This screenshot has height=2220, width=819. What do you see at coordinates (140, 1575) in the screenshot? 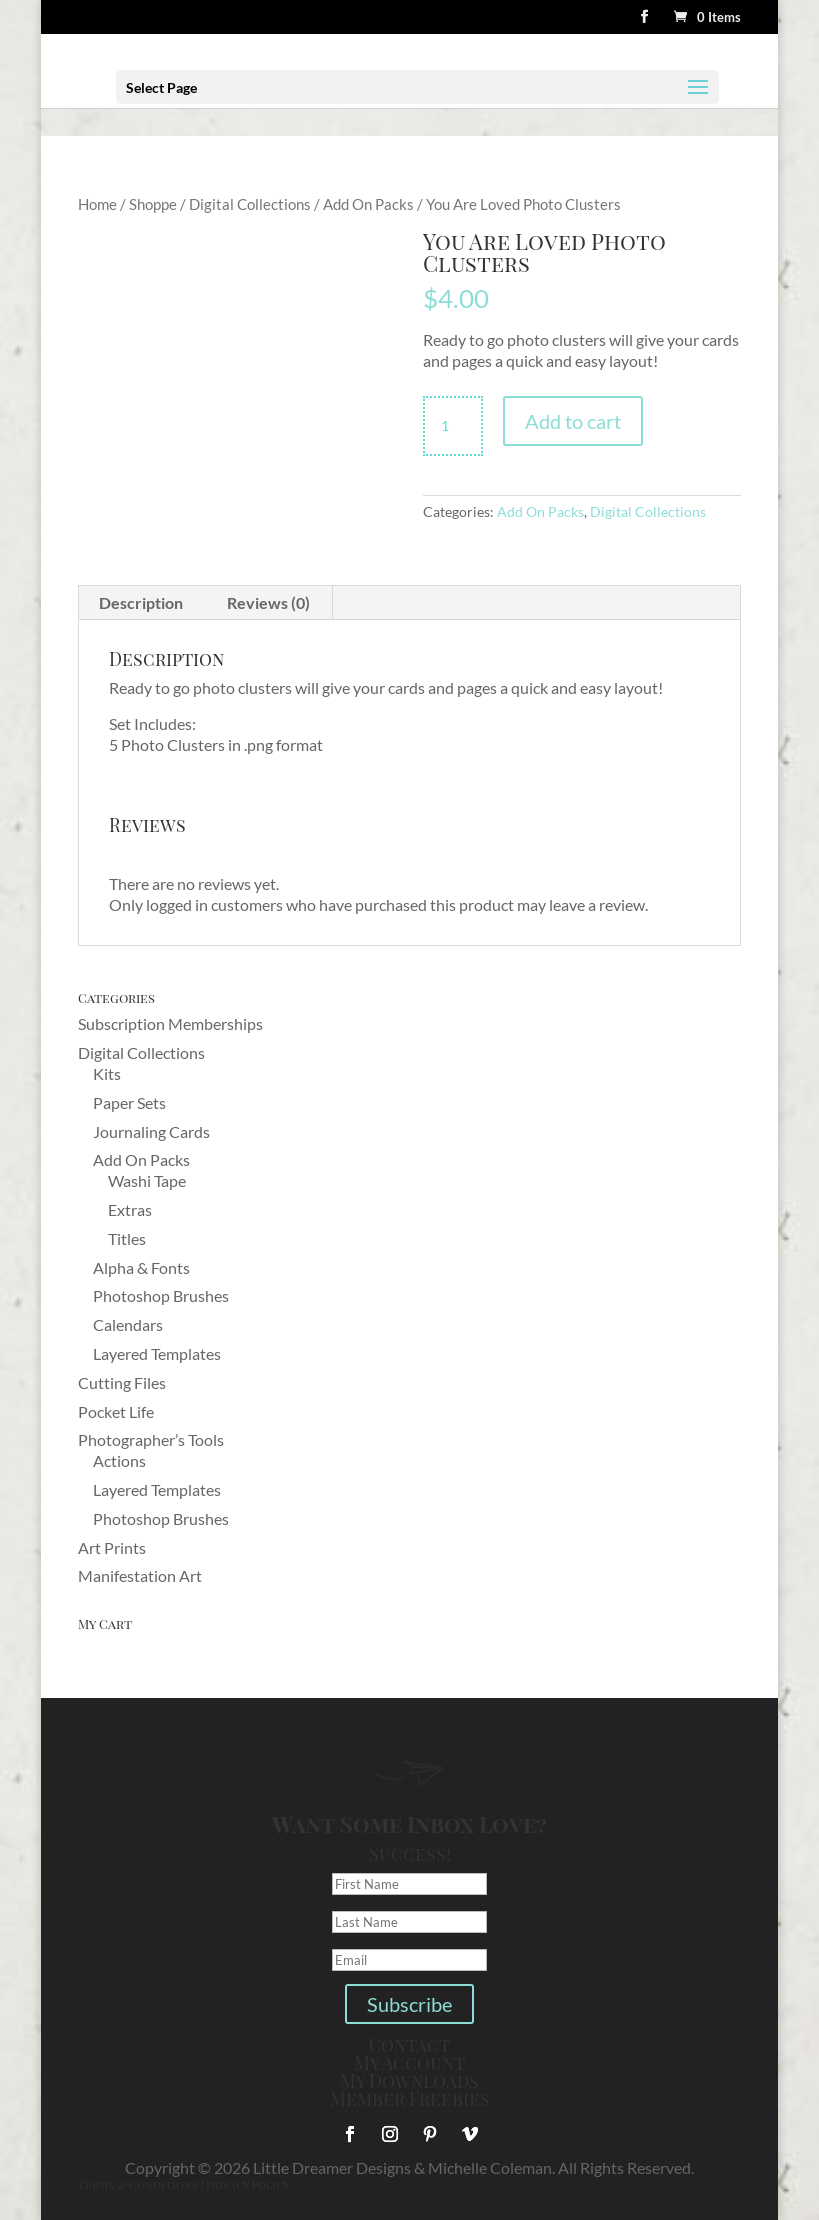
I see `Manifestation Art` at bounding box center [140, 1575].